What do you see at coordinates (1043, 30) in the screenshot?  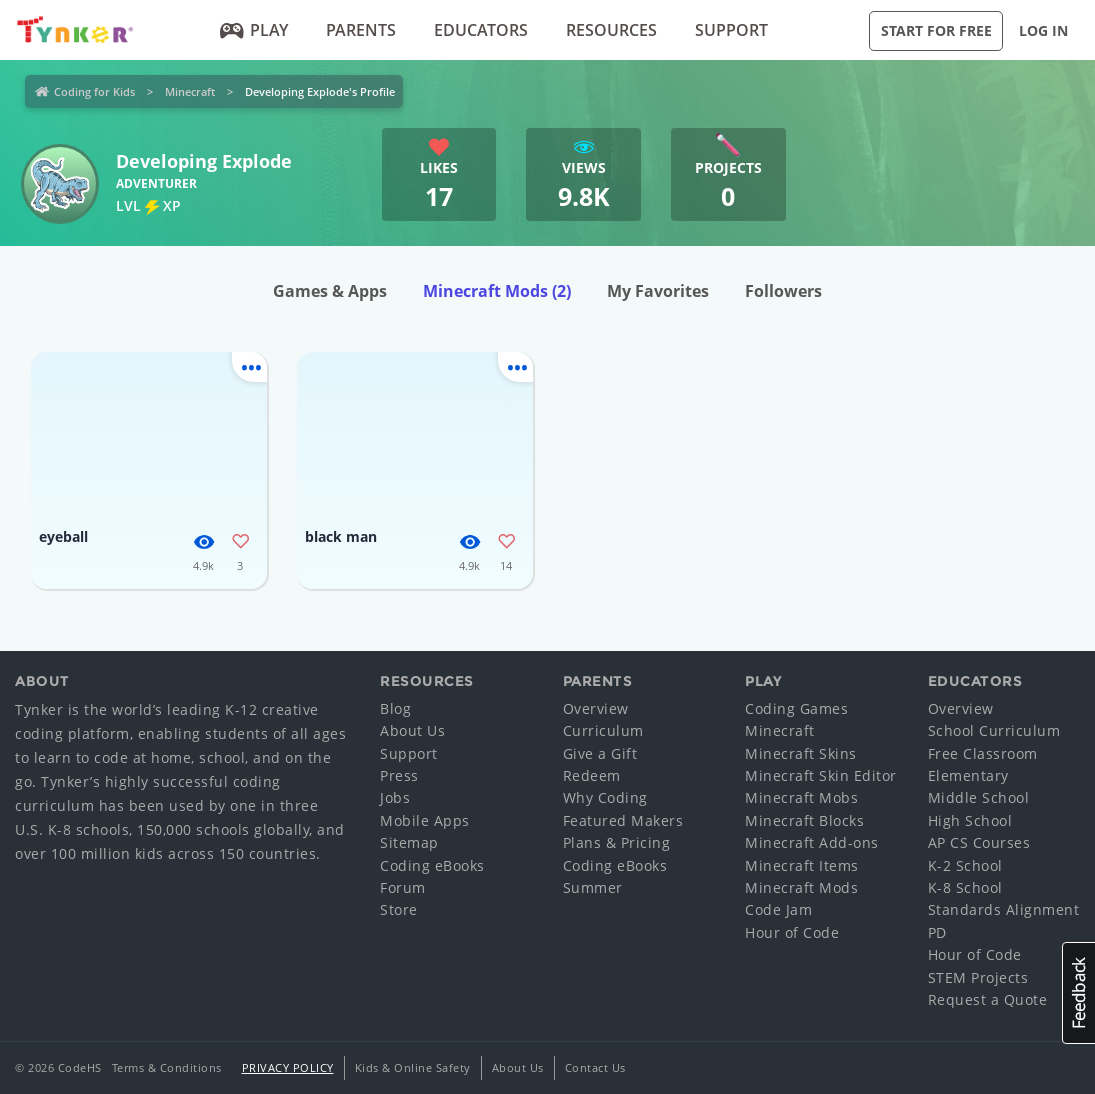 I see `Log in` at bounding box center [1043, 30].